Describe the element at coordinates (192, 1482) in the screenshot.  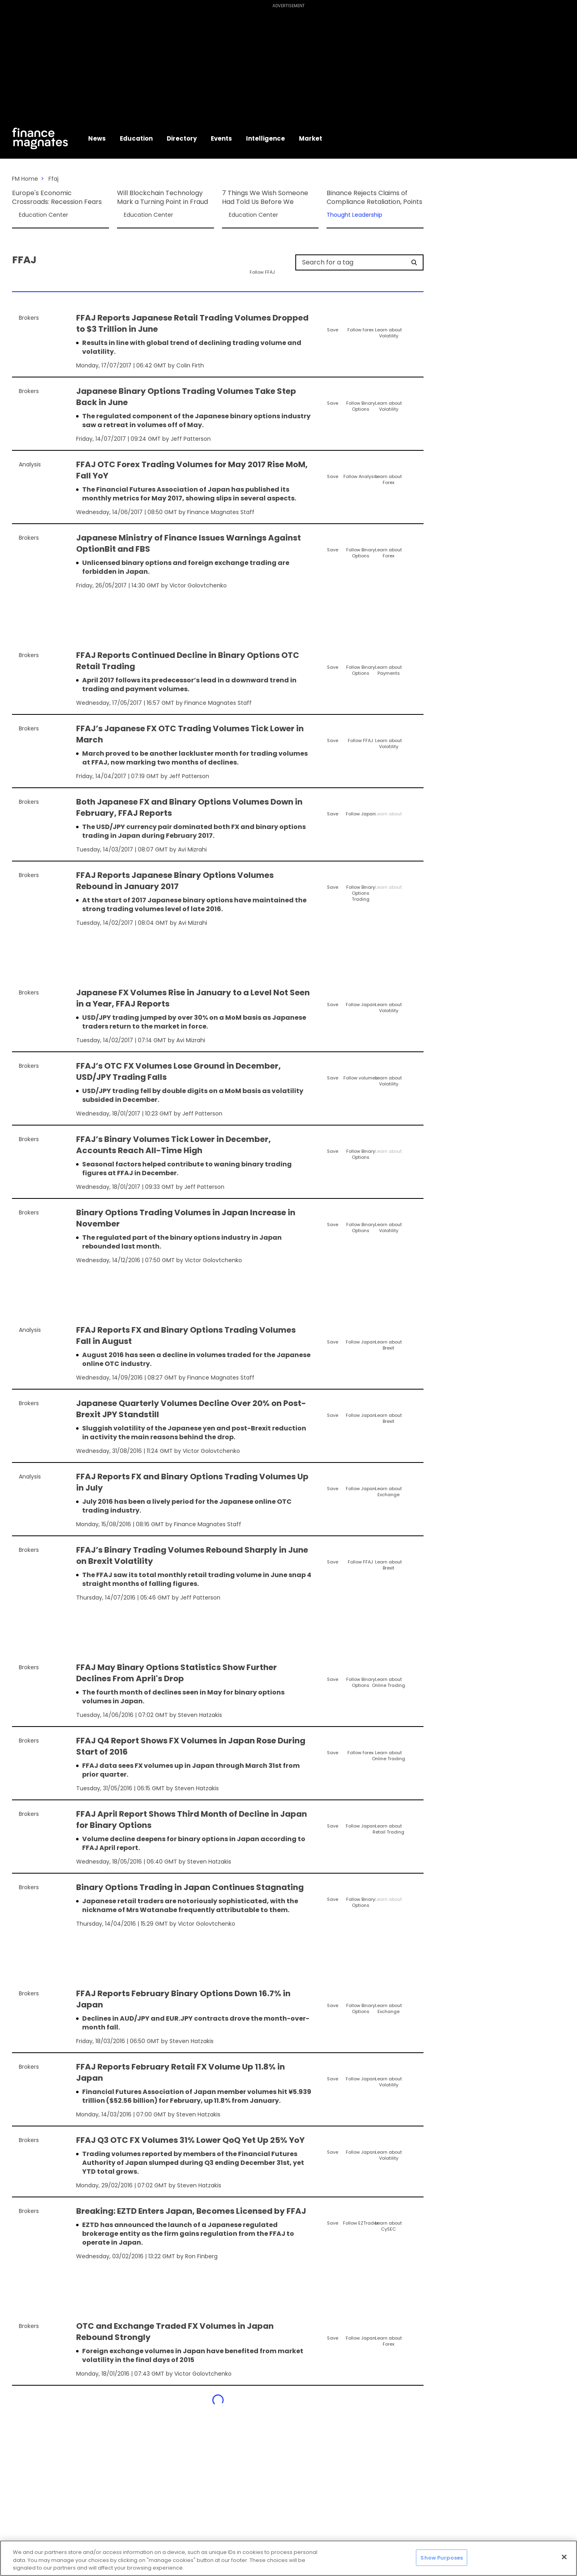
I see `FFAJ Reports FX and Binary Options Trading Volumes Up in July` at that location.